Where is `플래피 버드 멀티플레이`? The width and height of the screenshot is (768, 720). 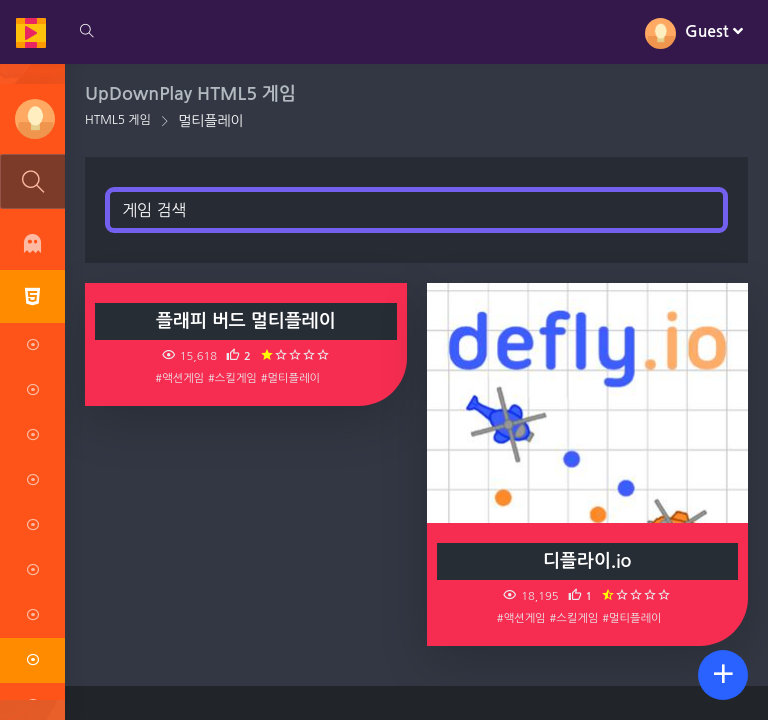 플래피 버드 멀티플레이 is located at coordinates (245, 321).